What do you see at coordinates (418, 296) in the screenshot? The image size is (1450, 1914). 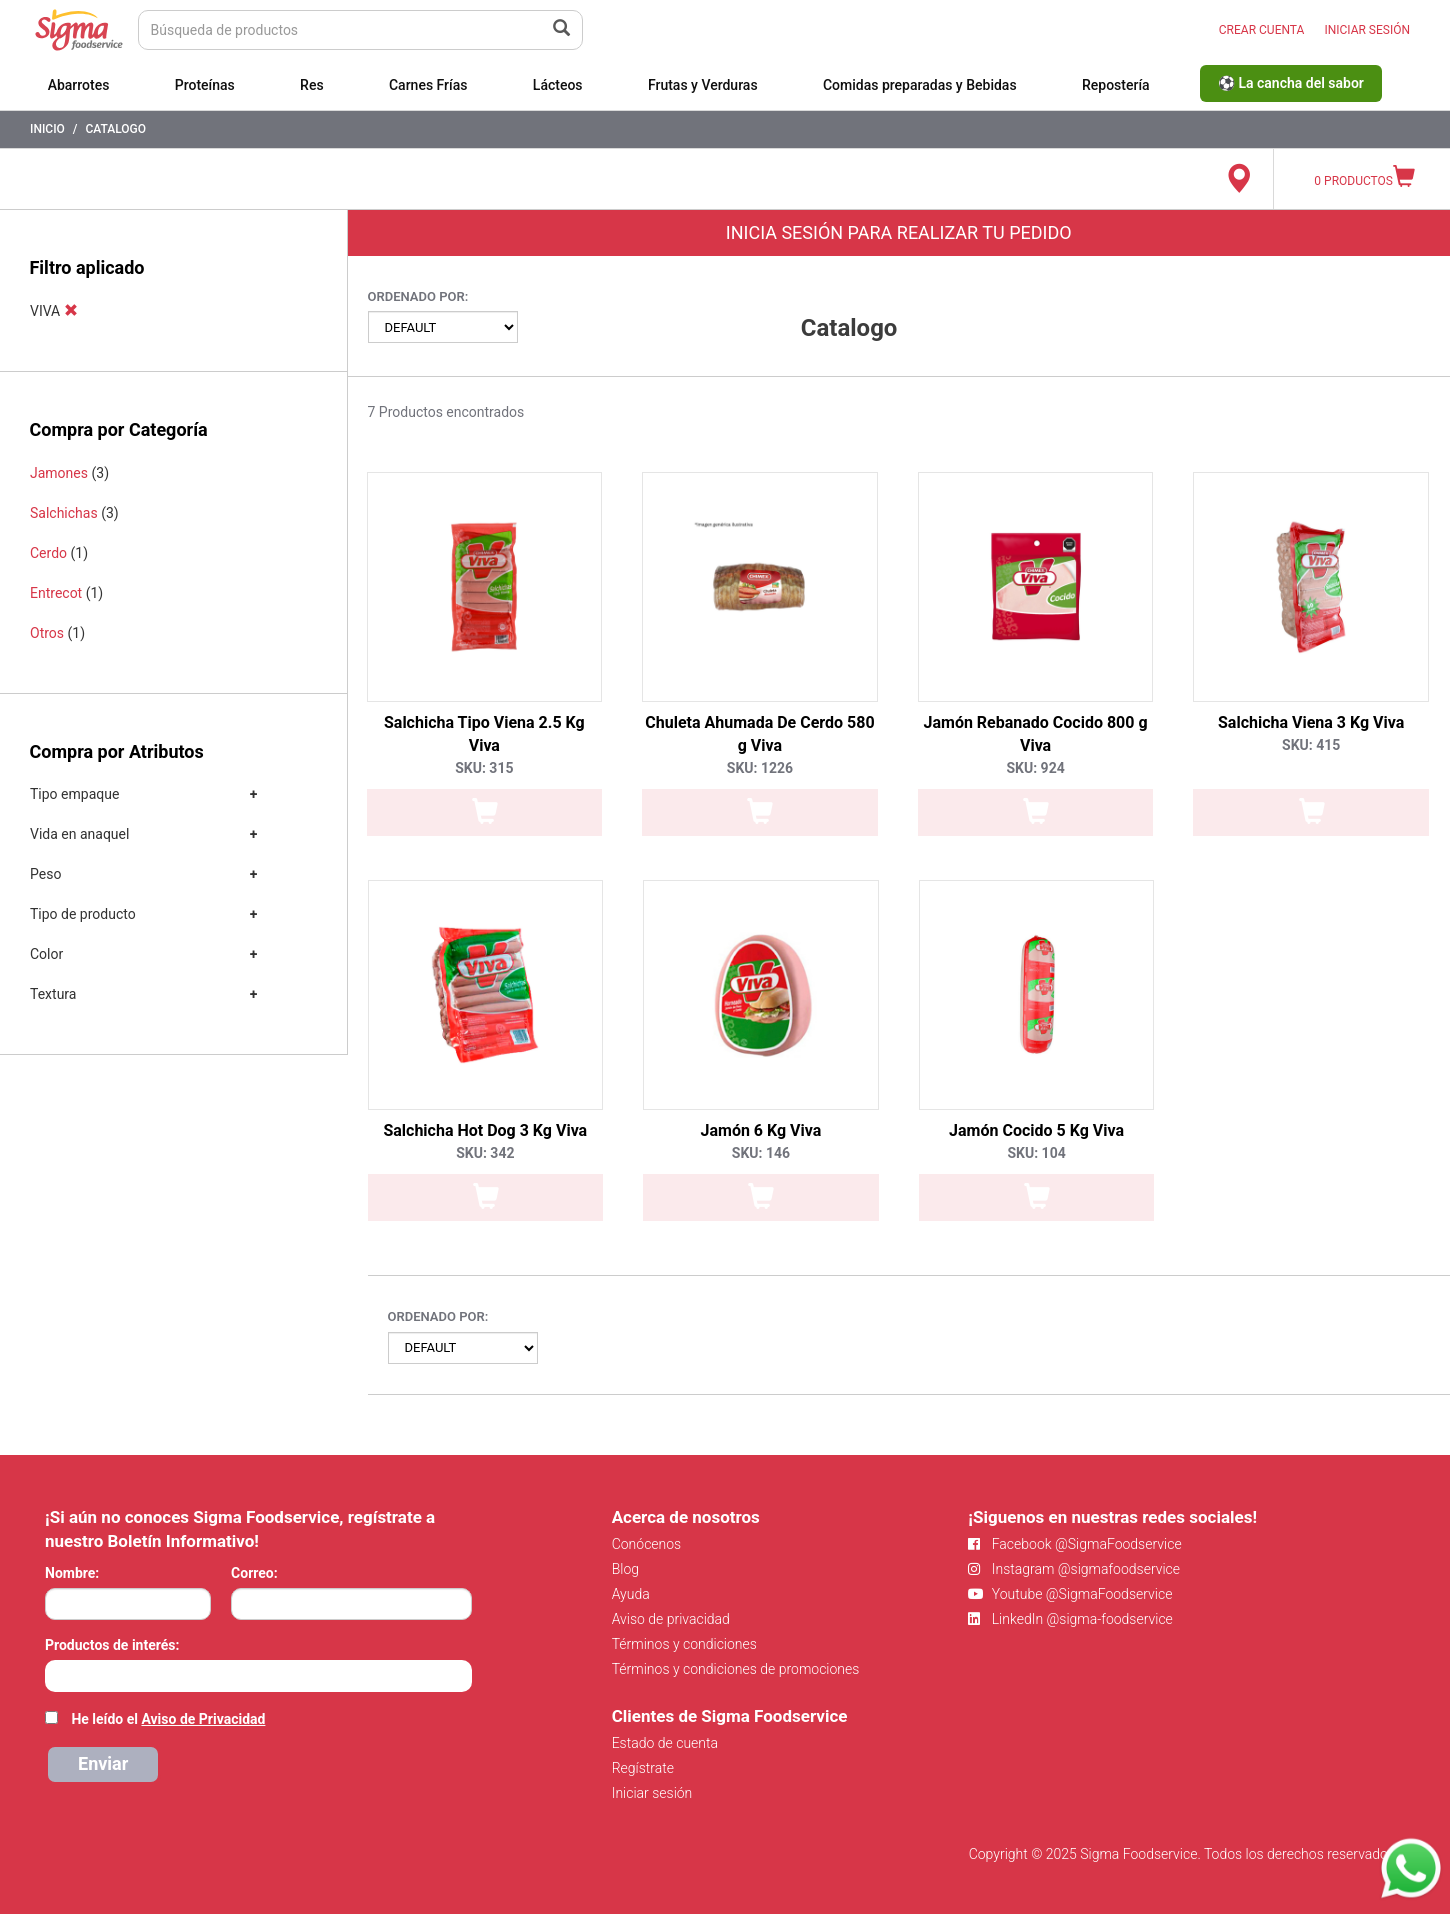 I see `Ordenado por:` at bounding box center [418, 296].